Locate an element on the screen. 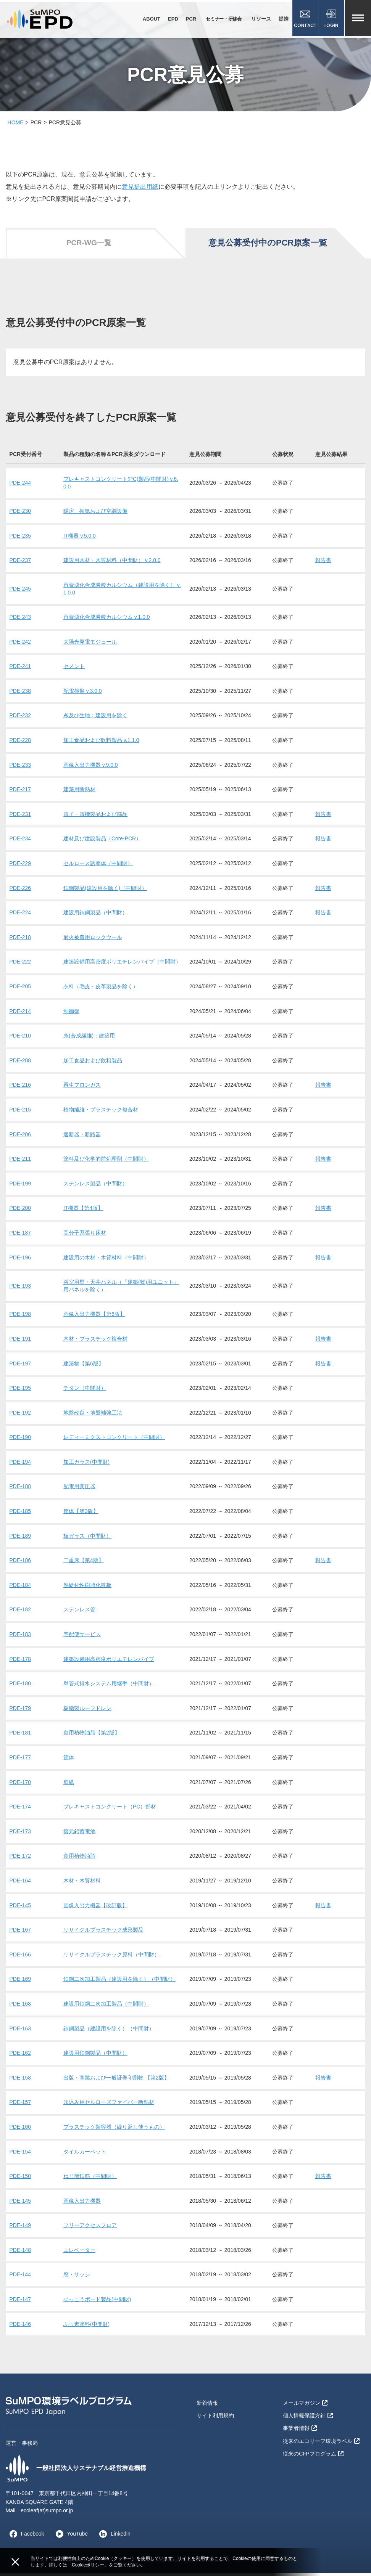 This screenshot has height=2576, width=371. PDE-157 is located at coordinates (20, 2105).